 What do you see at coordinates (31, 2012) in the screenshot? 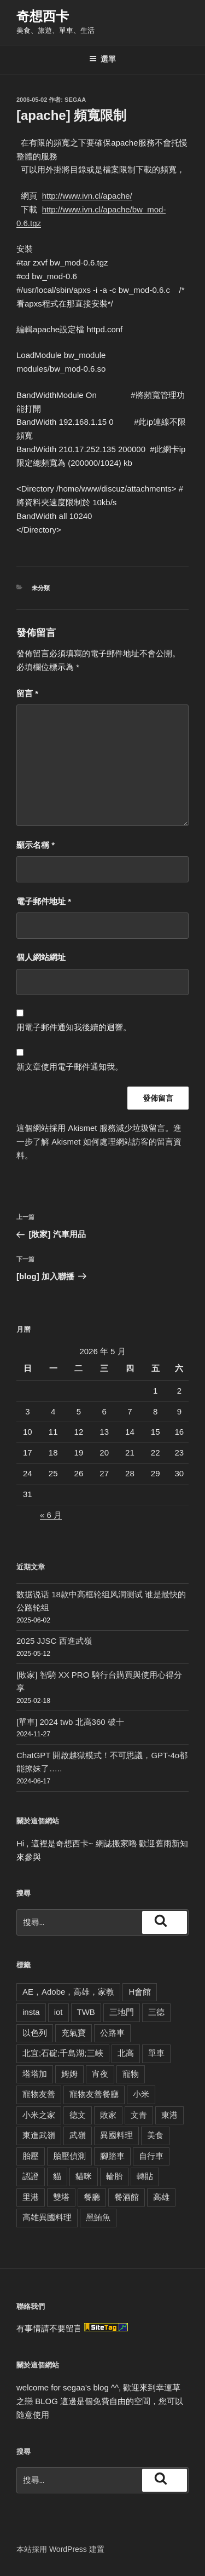
I see `insta` at bounding box center [31, 2012].